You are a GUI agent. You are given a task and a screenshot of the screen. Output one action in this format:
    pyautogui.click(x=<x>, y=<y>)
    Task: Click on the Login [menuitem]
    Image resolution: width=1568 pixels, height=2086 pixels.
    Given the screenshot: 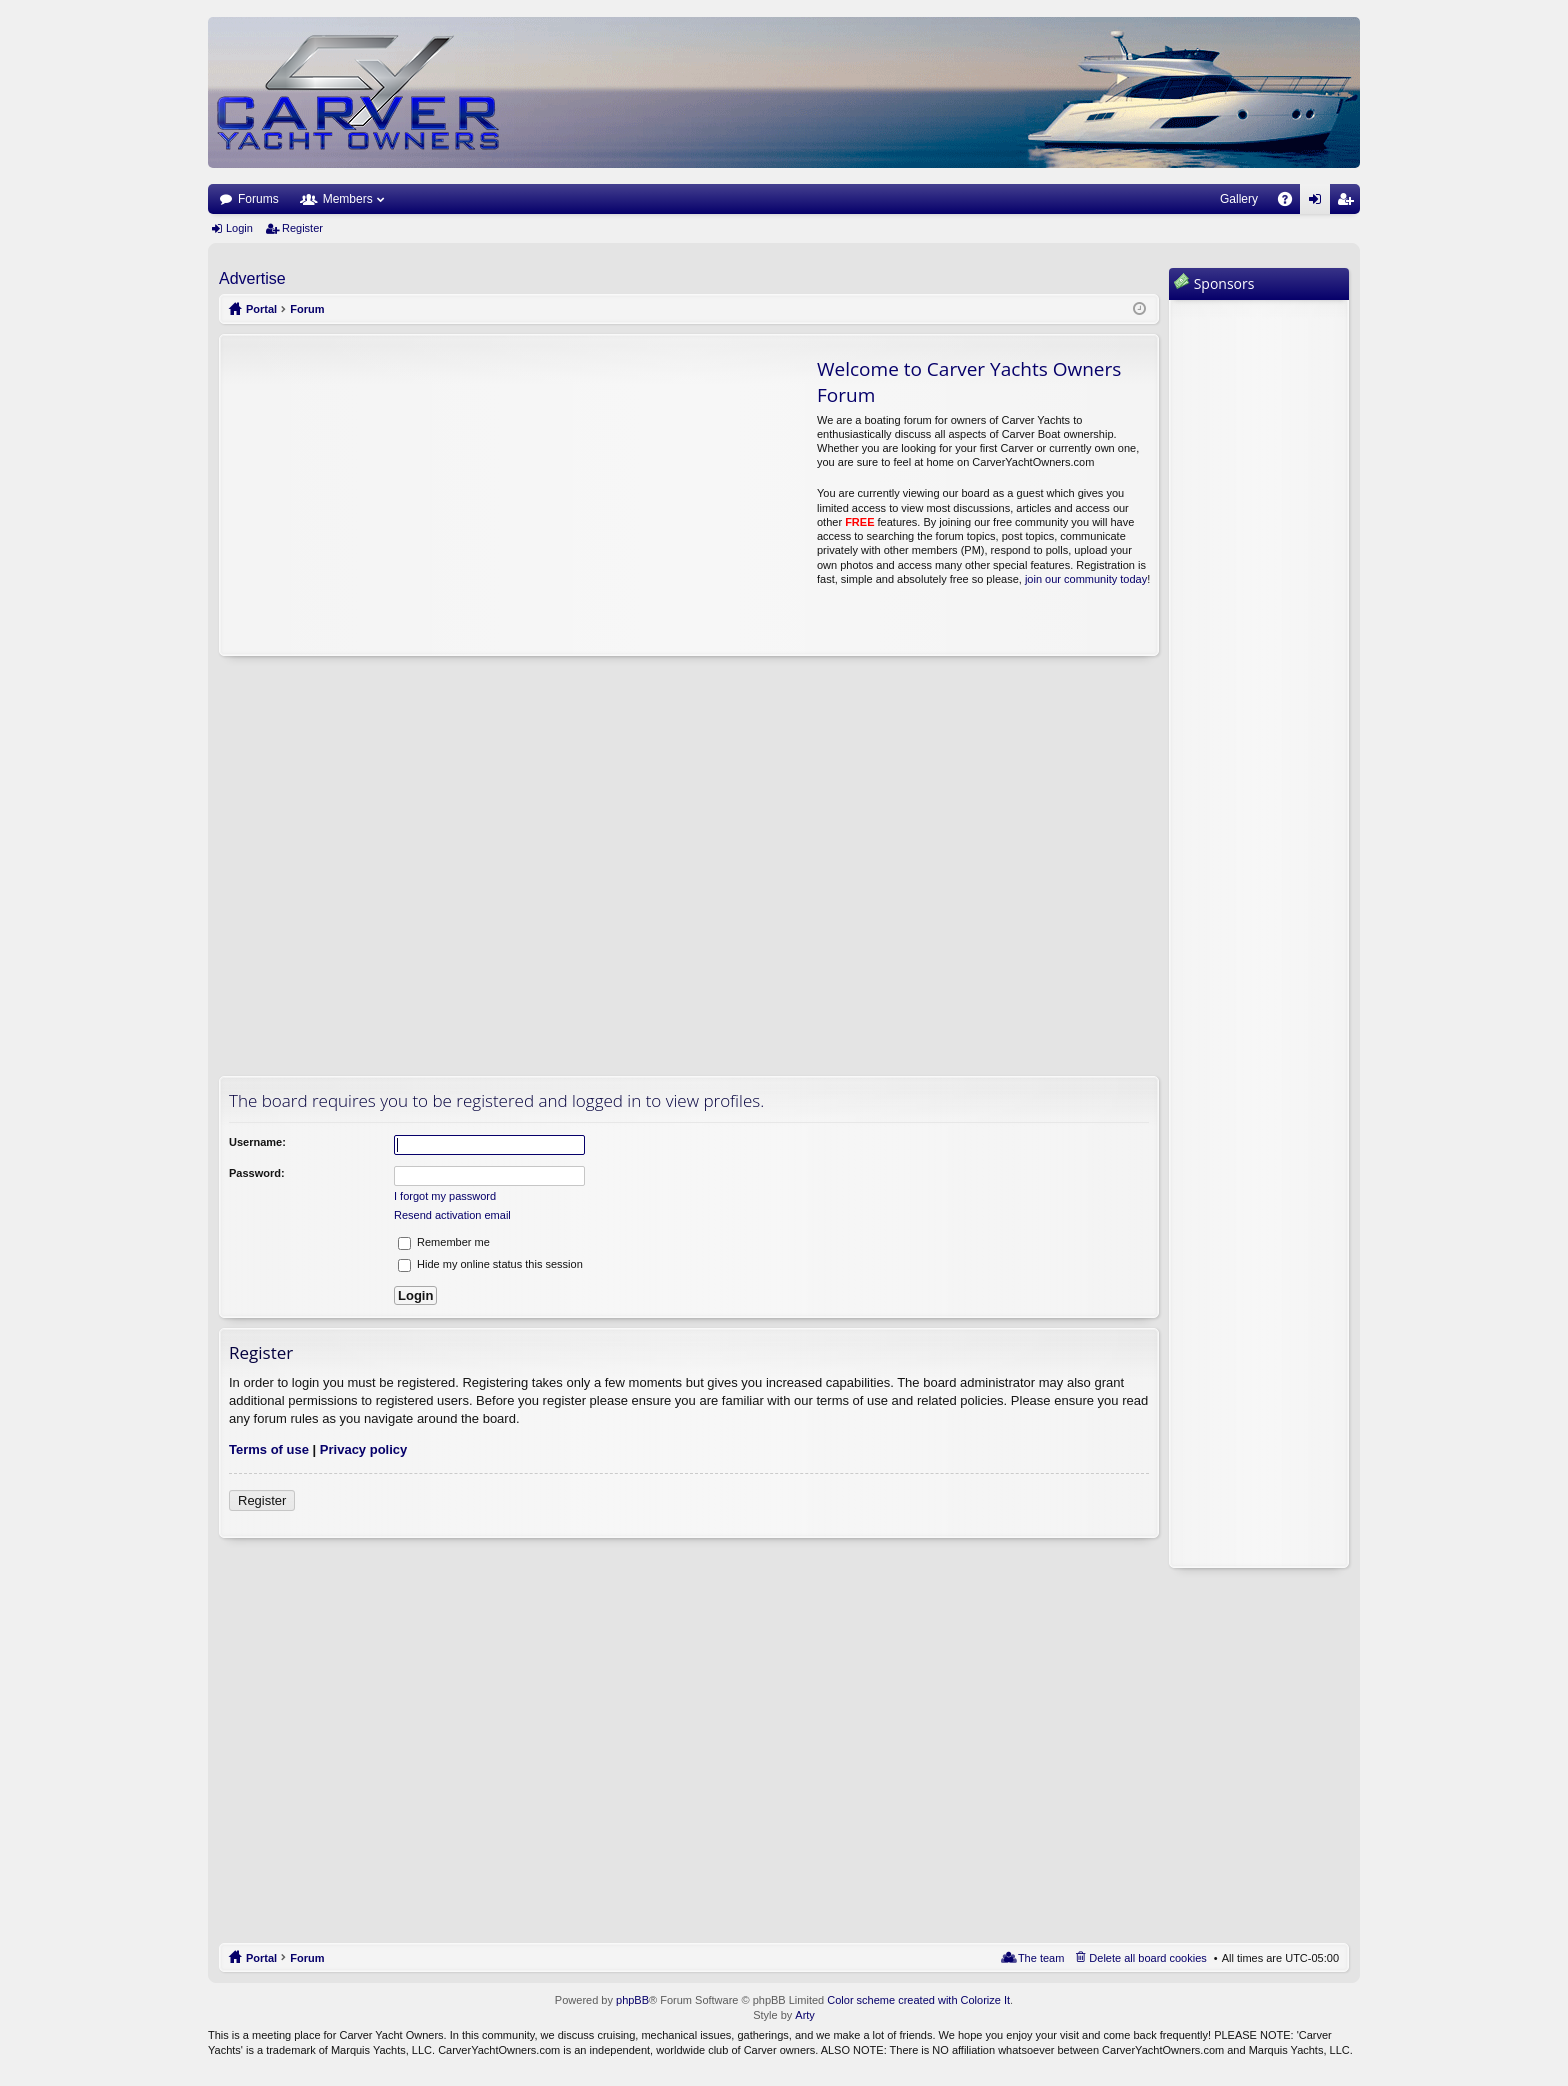 What is the action you would take?
    pyautogui.click(x=1319, y=203)
    